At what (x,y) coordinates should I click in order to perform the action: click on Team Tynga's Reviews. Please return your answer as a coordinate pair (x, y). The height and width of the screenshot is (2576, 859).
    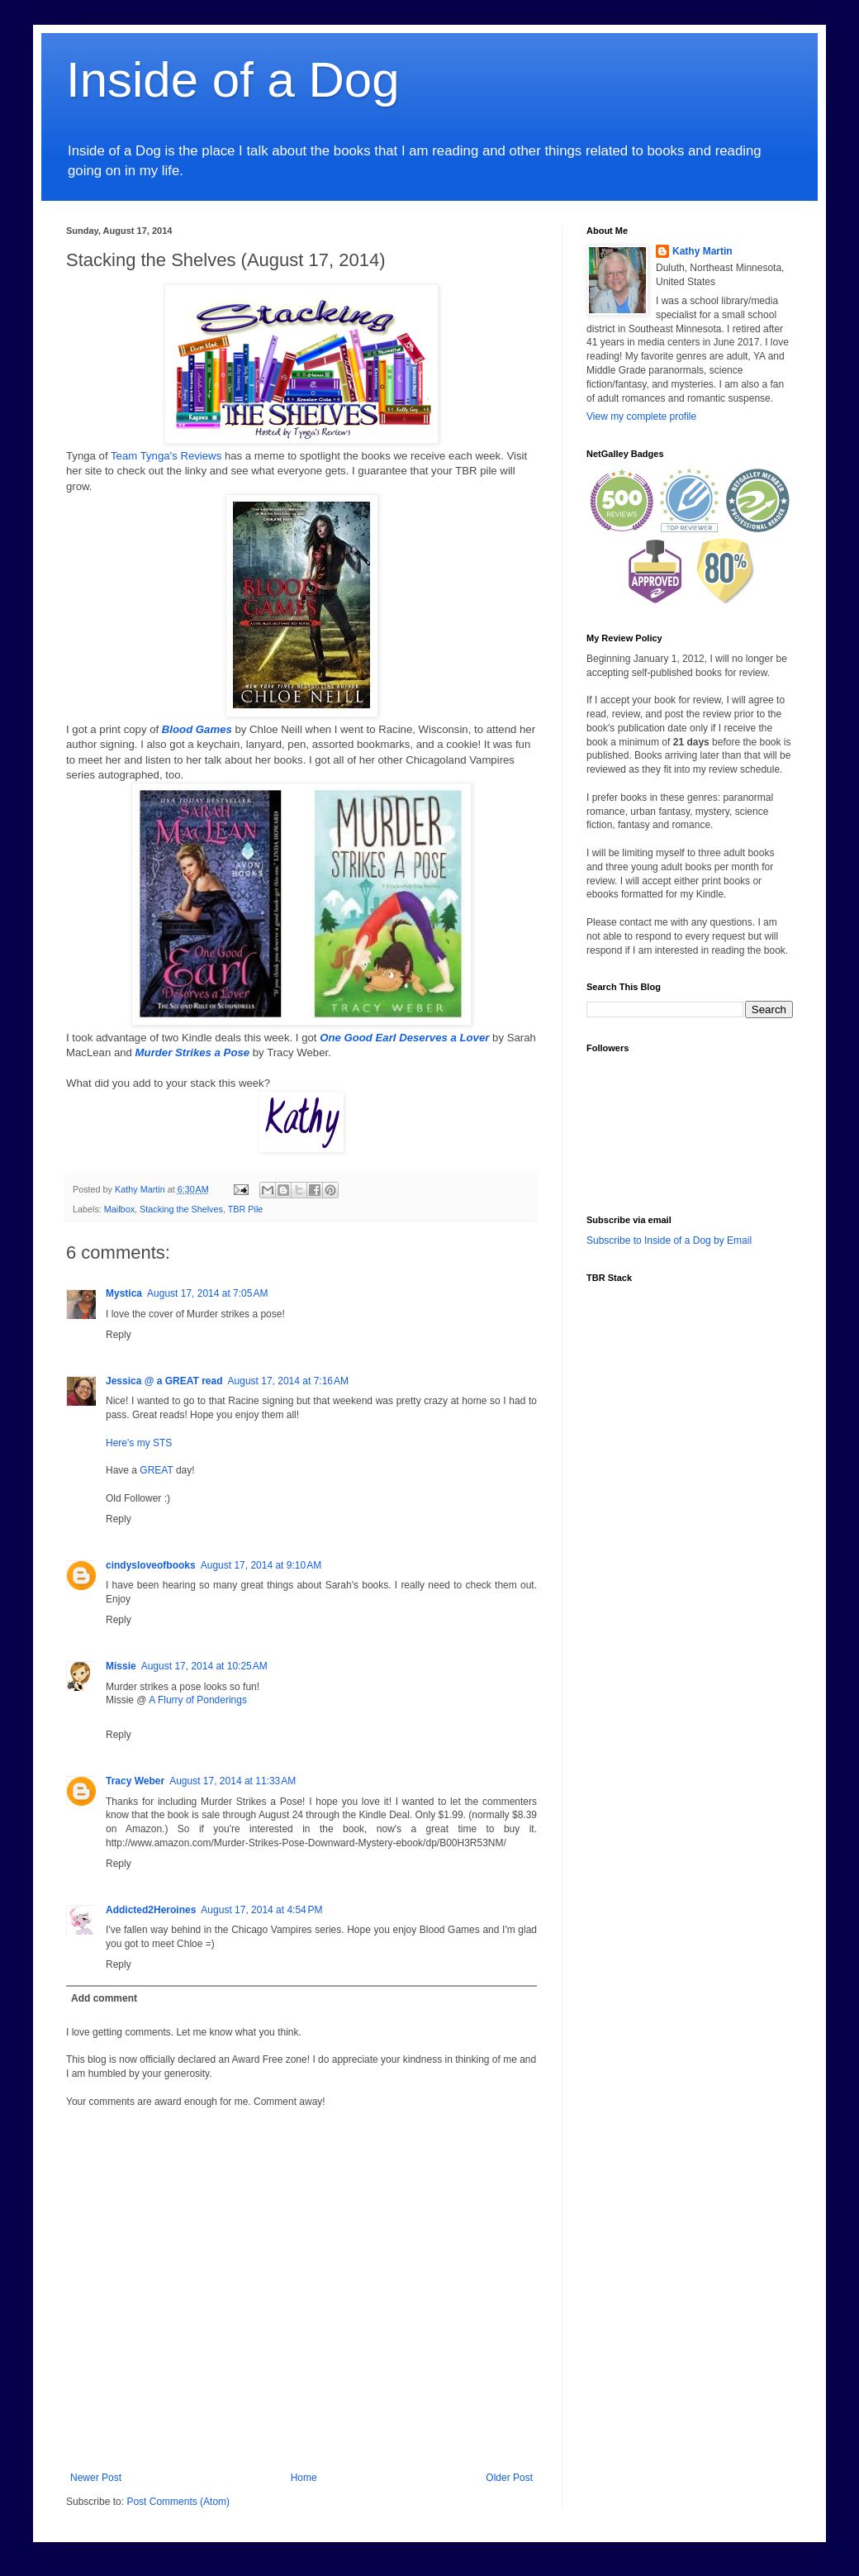
    Looking at the image, I should click on (166, 456).